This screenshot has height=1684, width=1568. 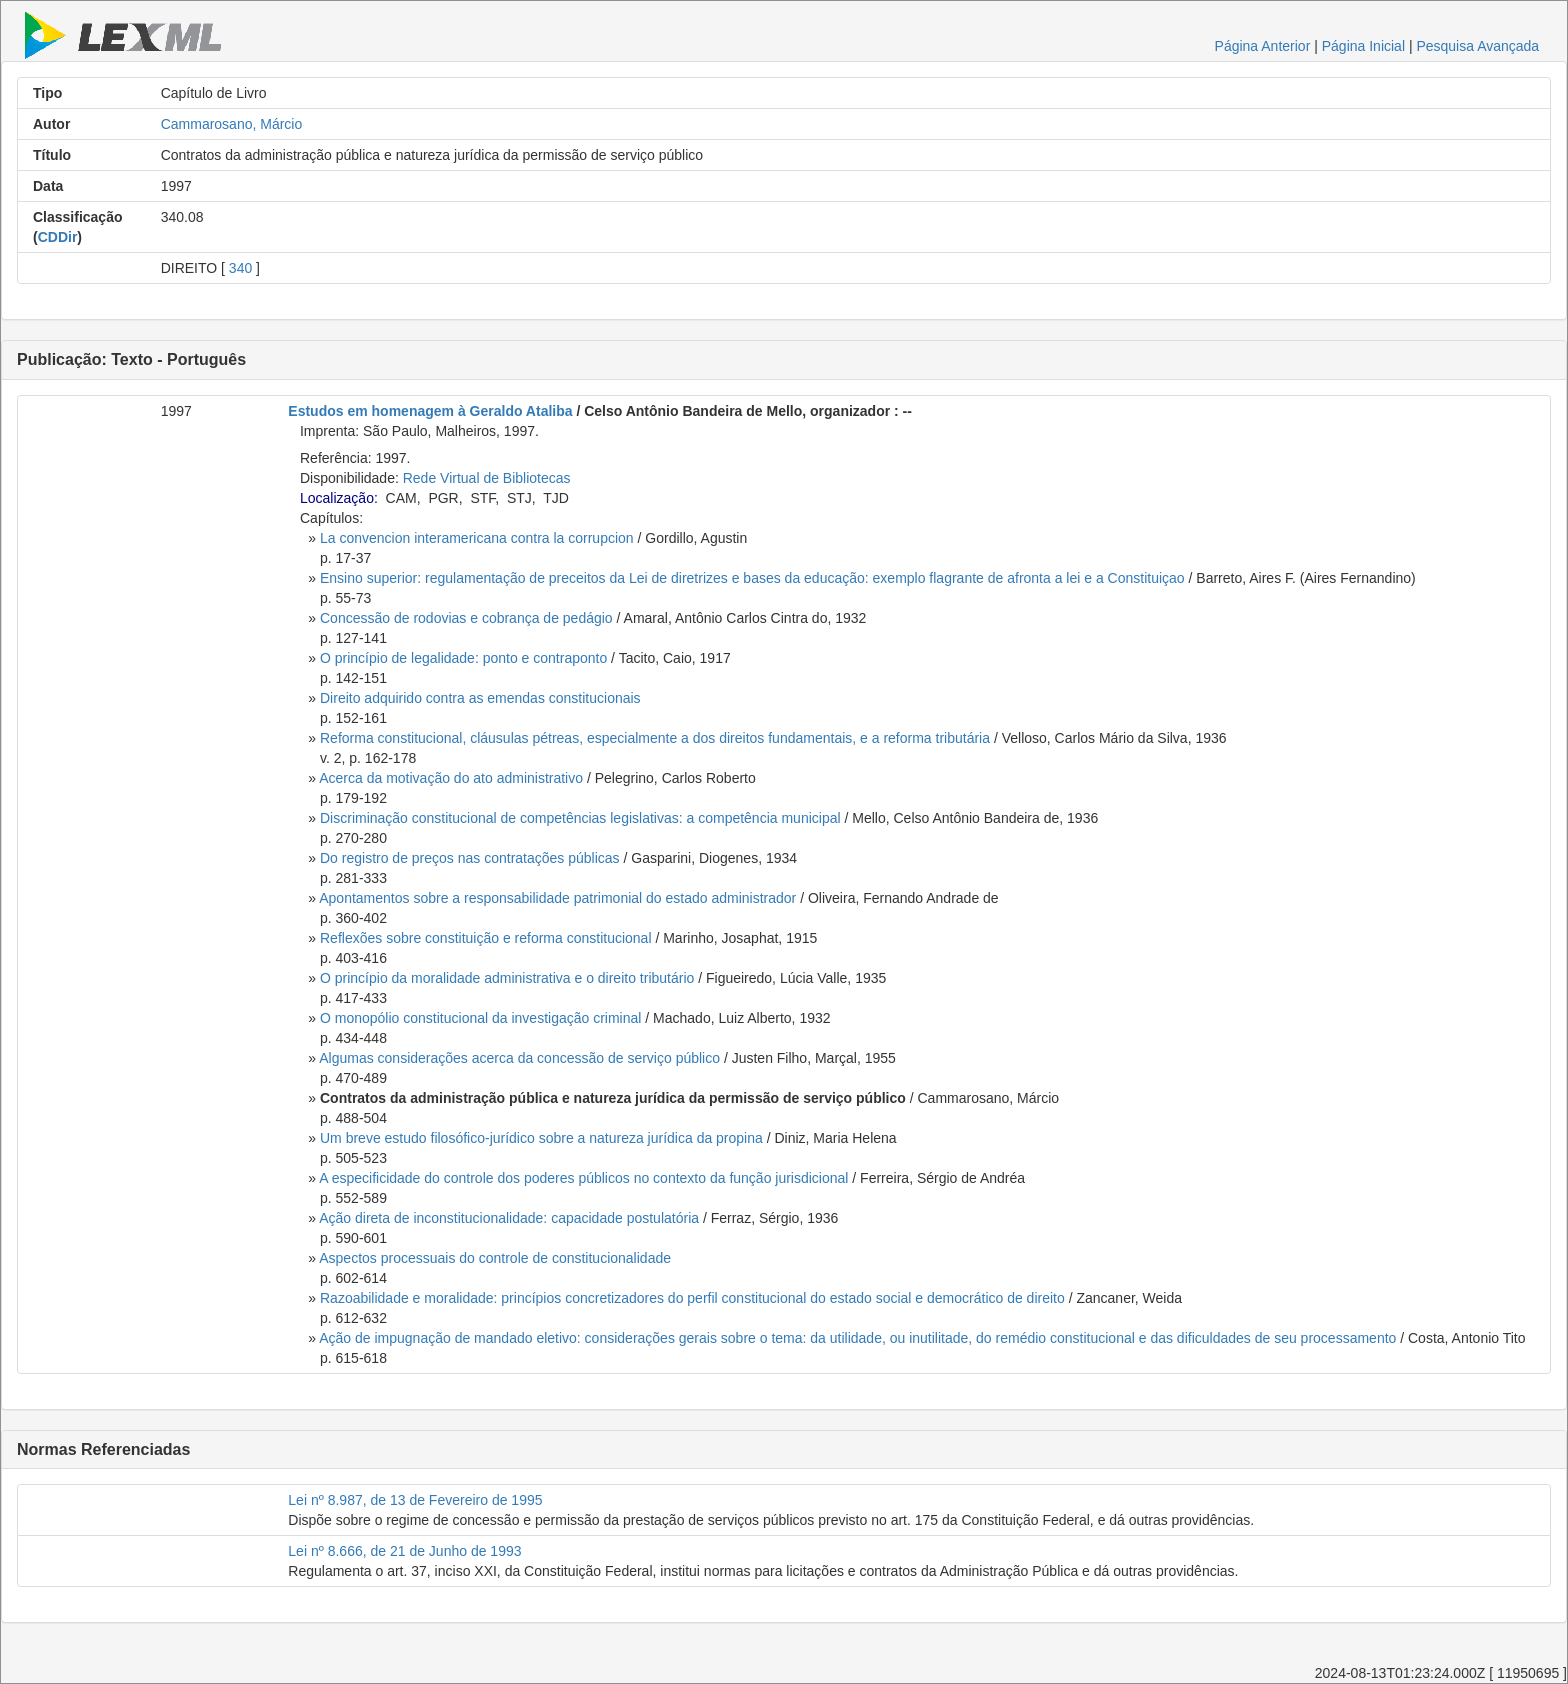 What do you see at coordinates (232, 124) in the screenshot?
I see `Cammarosano, Márcio` at bounding box center [232, 124].